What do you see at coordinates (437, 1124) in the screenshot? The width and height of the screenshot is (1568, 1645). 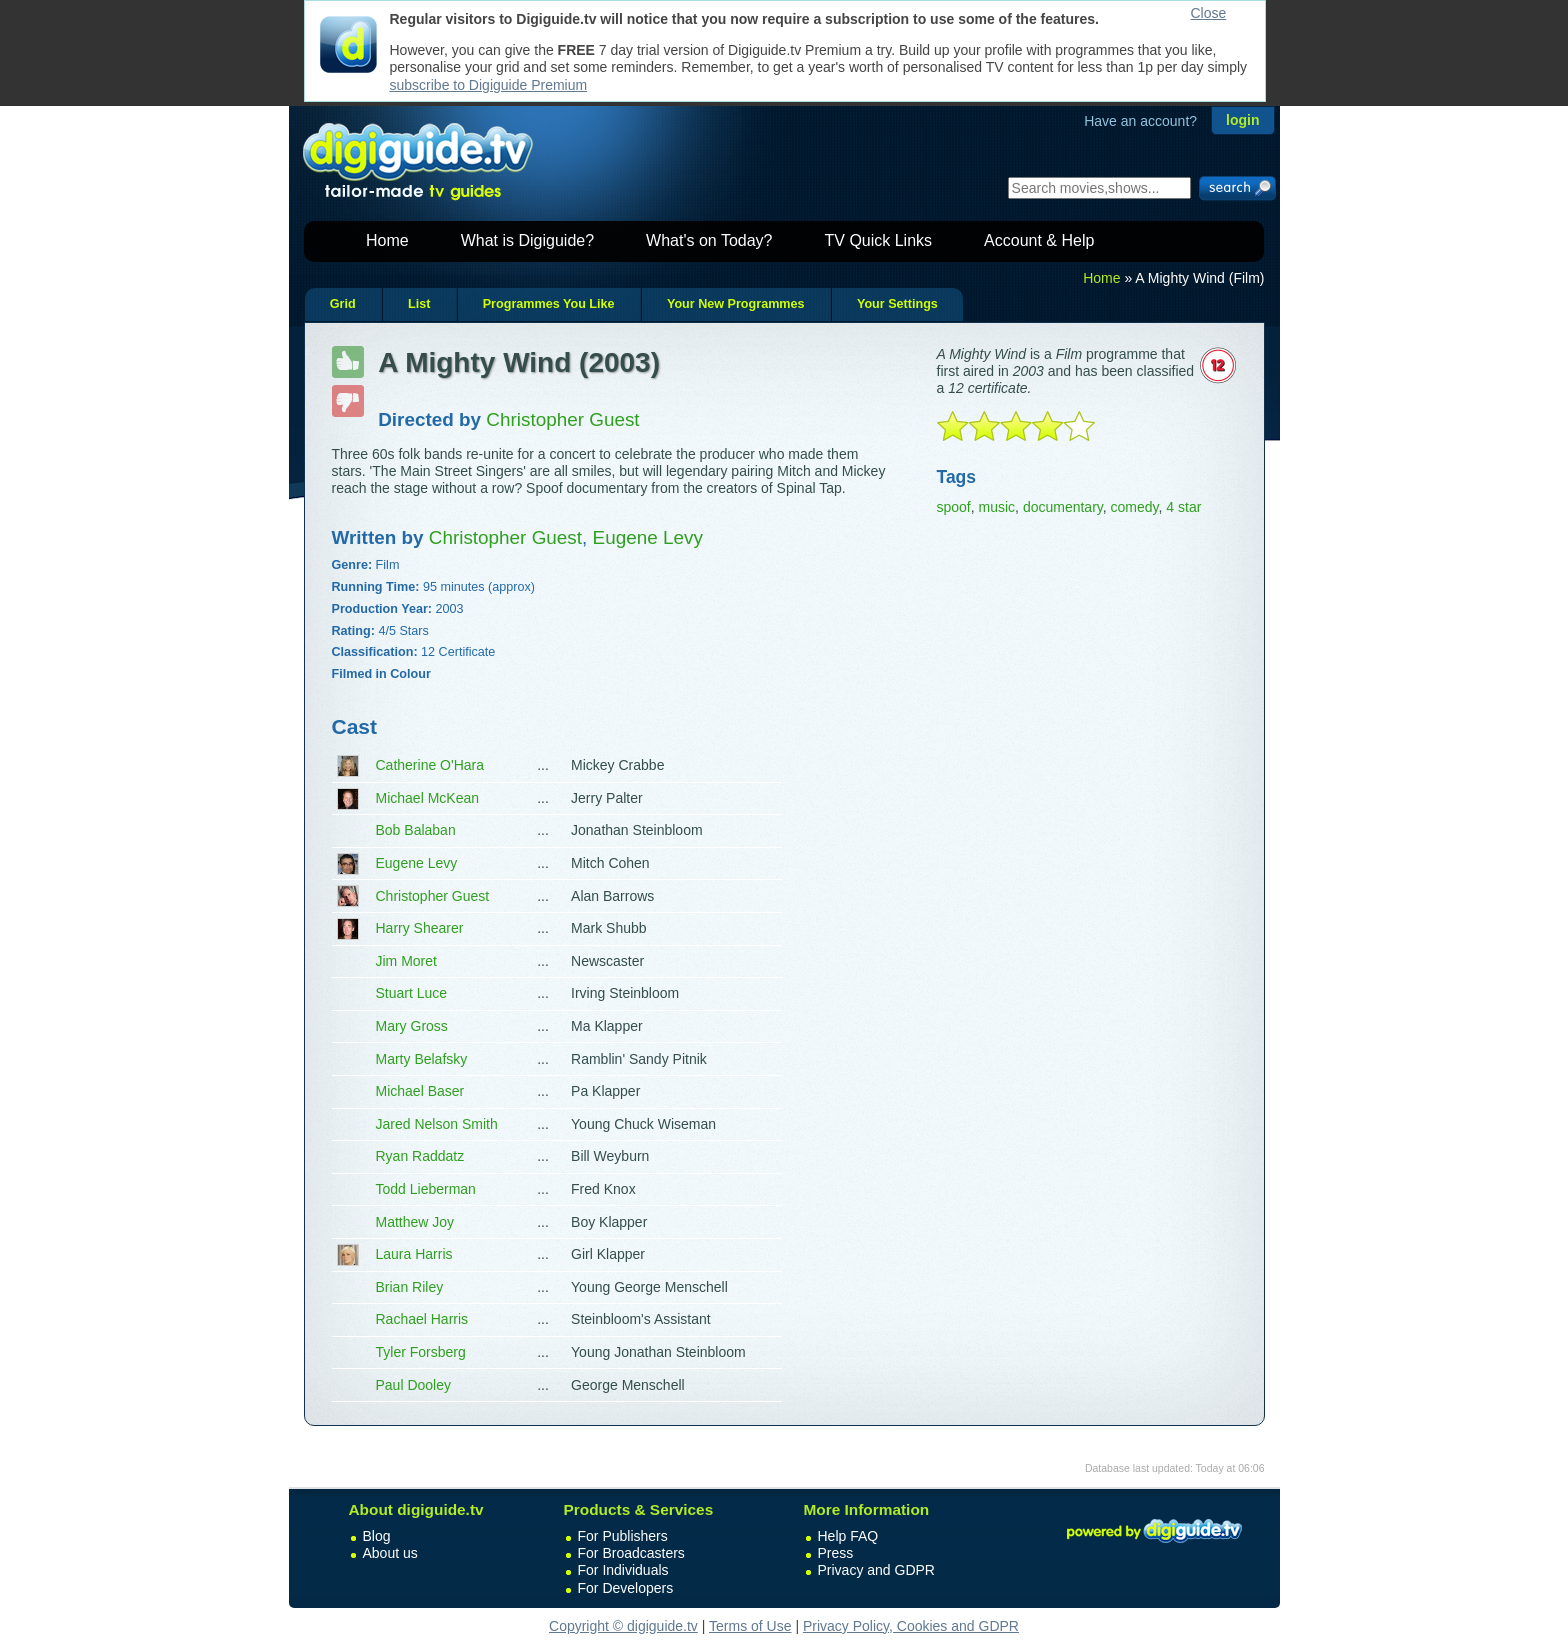 I see `Jared Nelson Smith` at bounding box center [437, 1124].